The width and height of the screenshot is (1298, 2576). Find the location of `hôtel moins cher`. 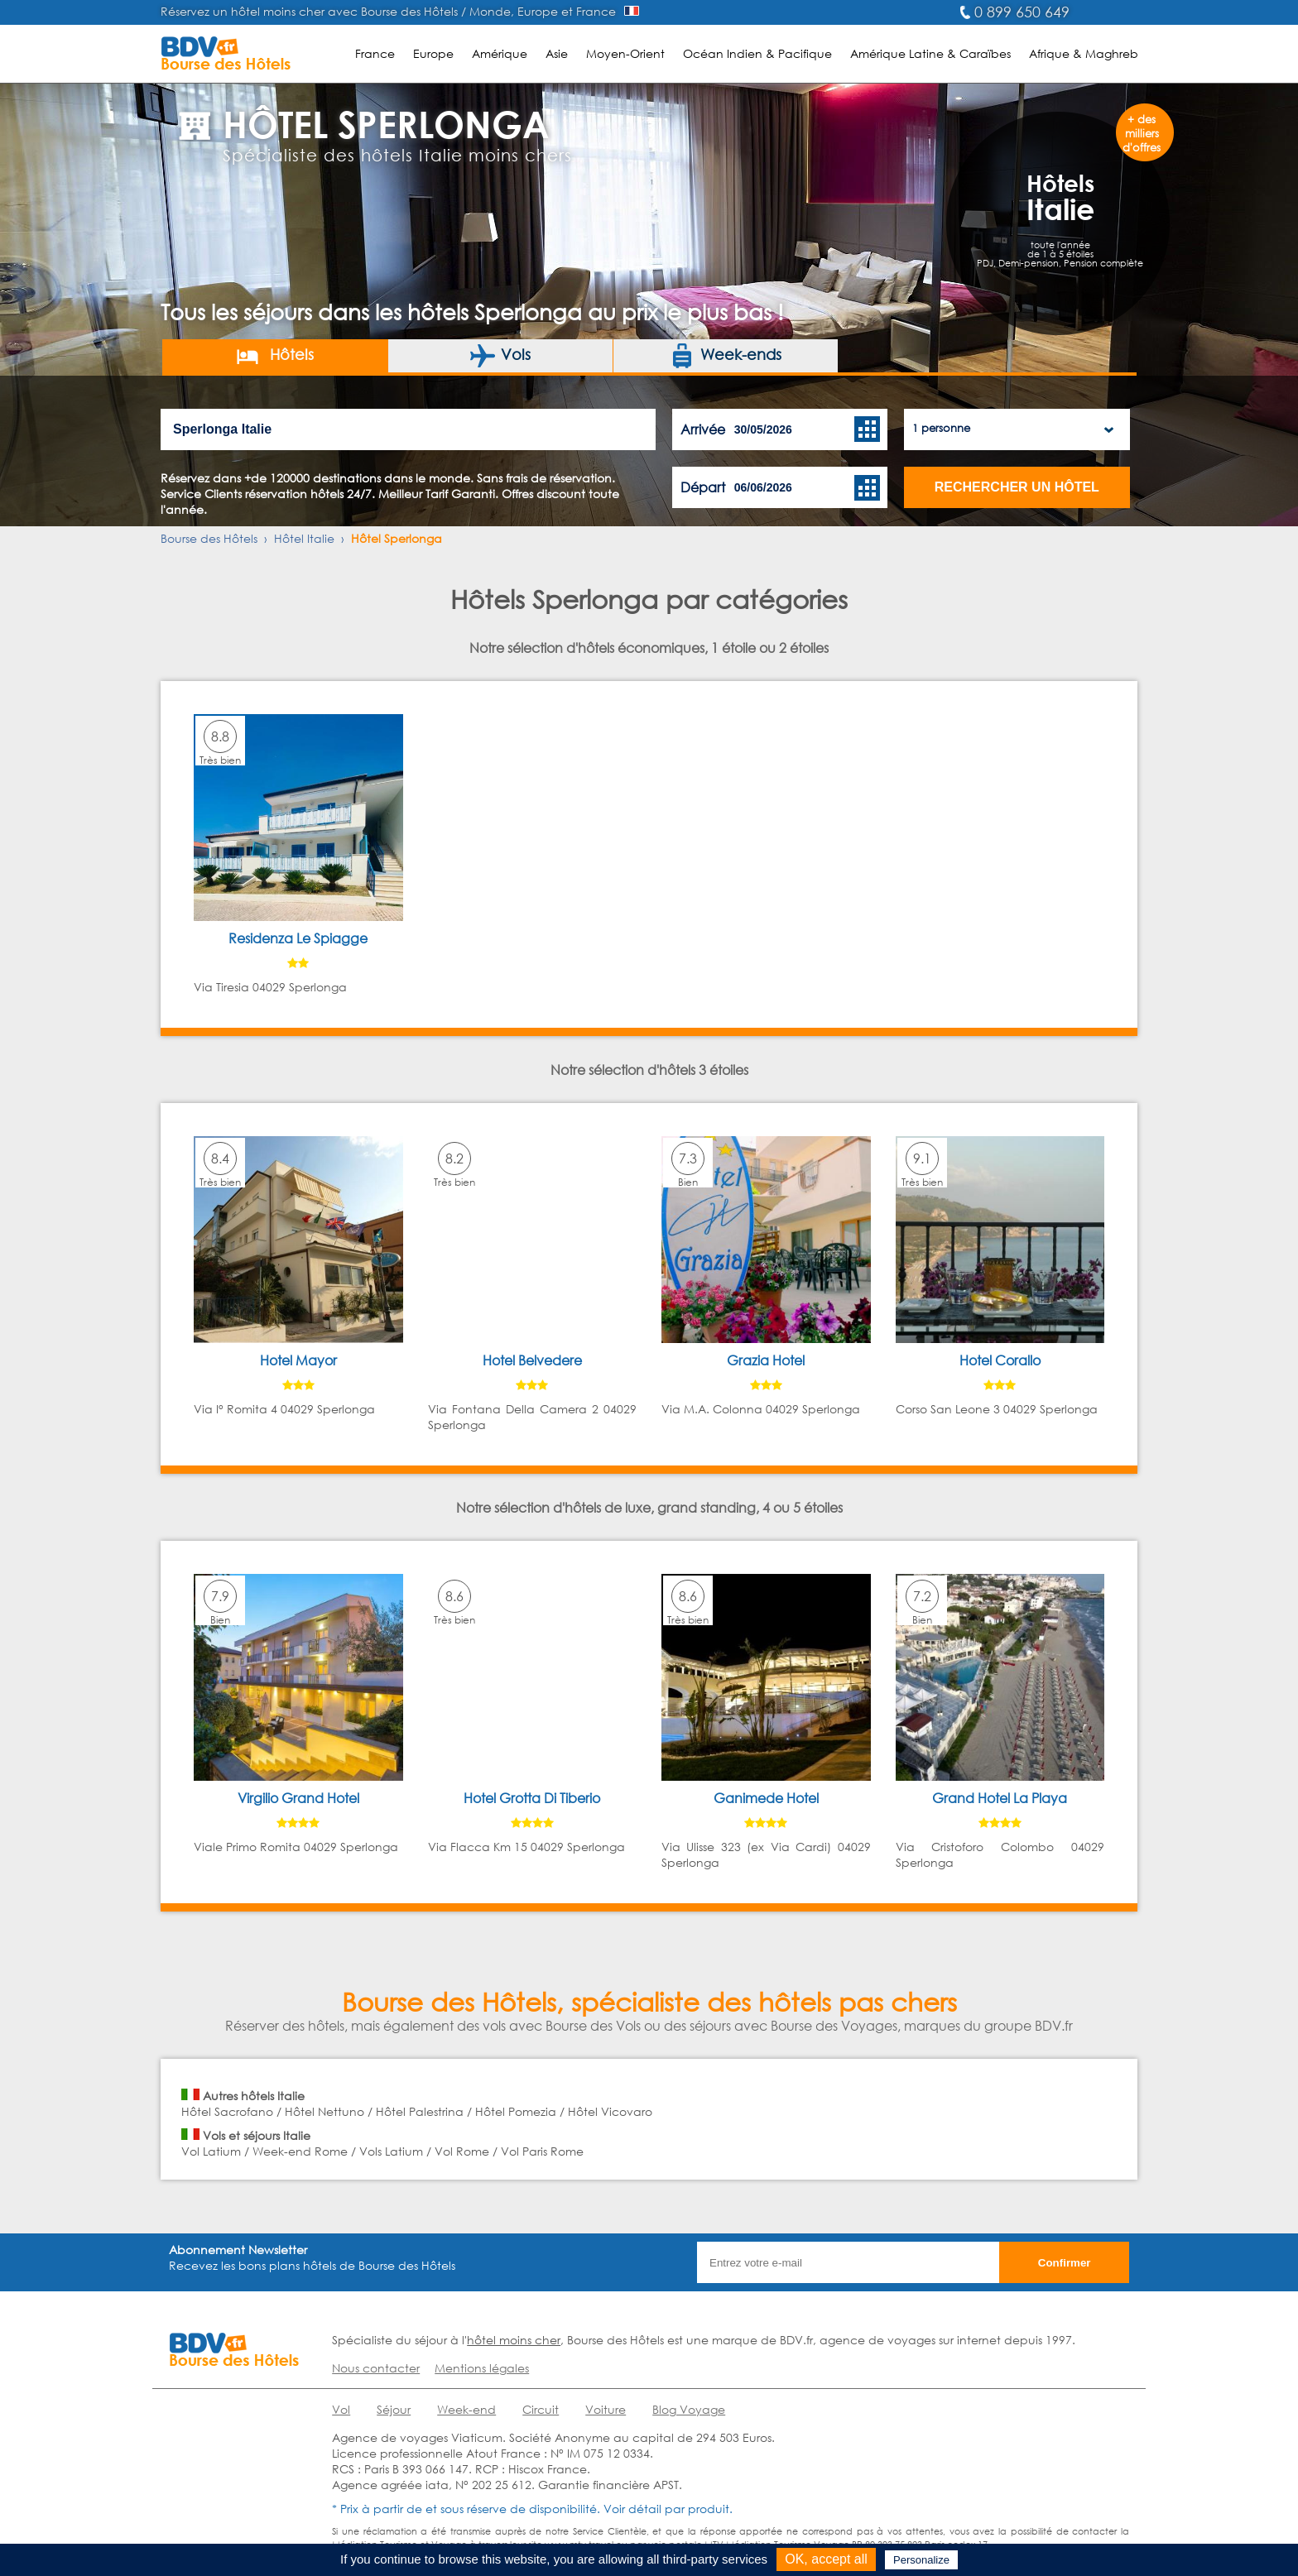

hôtel moins cher is located at coordinates (513, 2340).